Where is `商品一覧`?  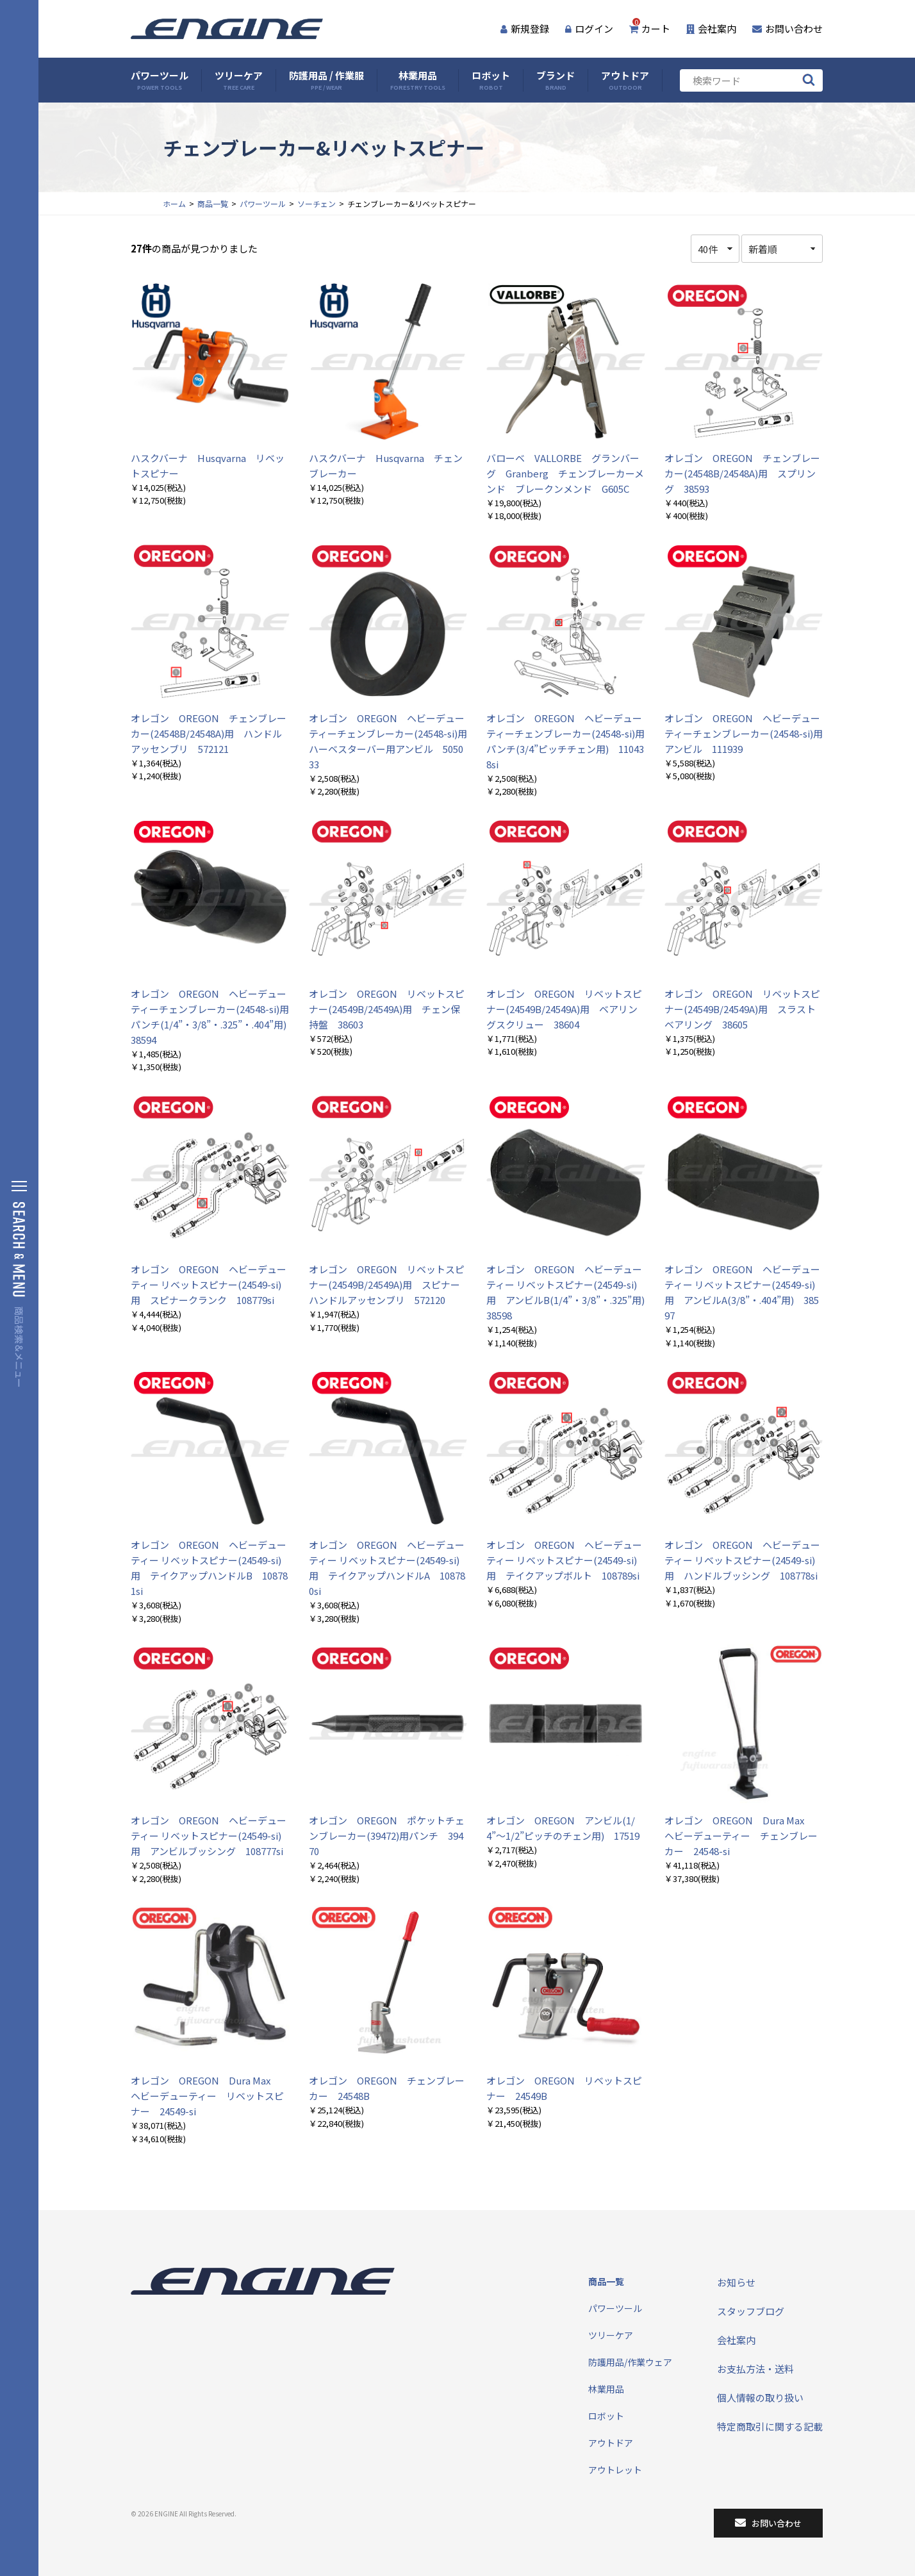
商品一覧 is located at coordinates (212, 203).